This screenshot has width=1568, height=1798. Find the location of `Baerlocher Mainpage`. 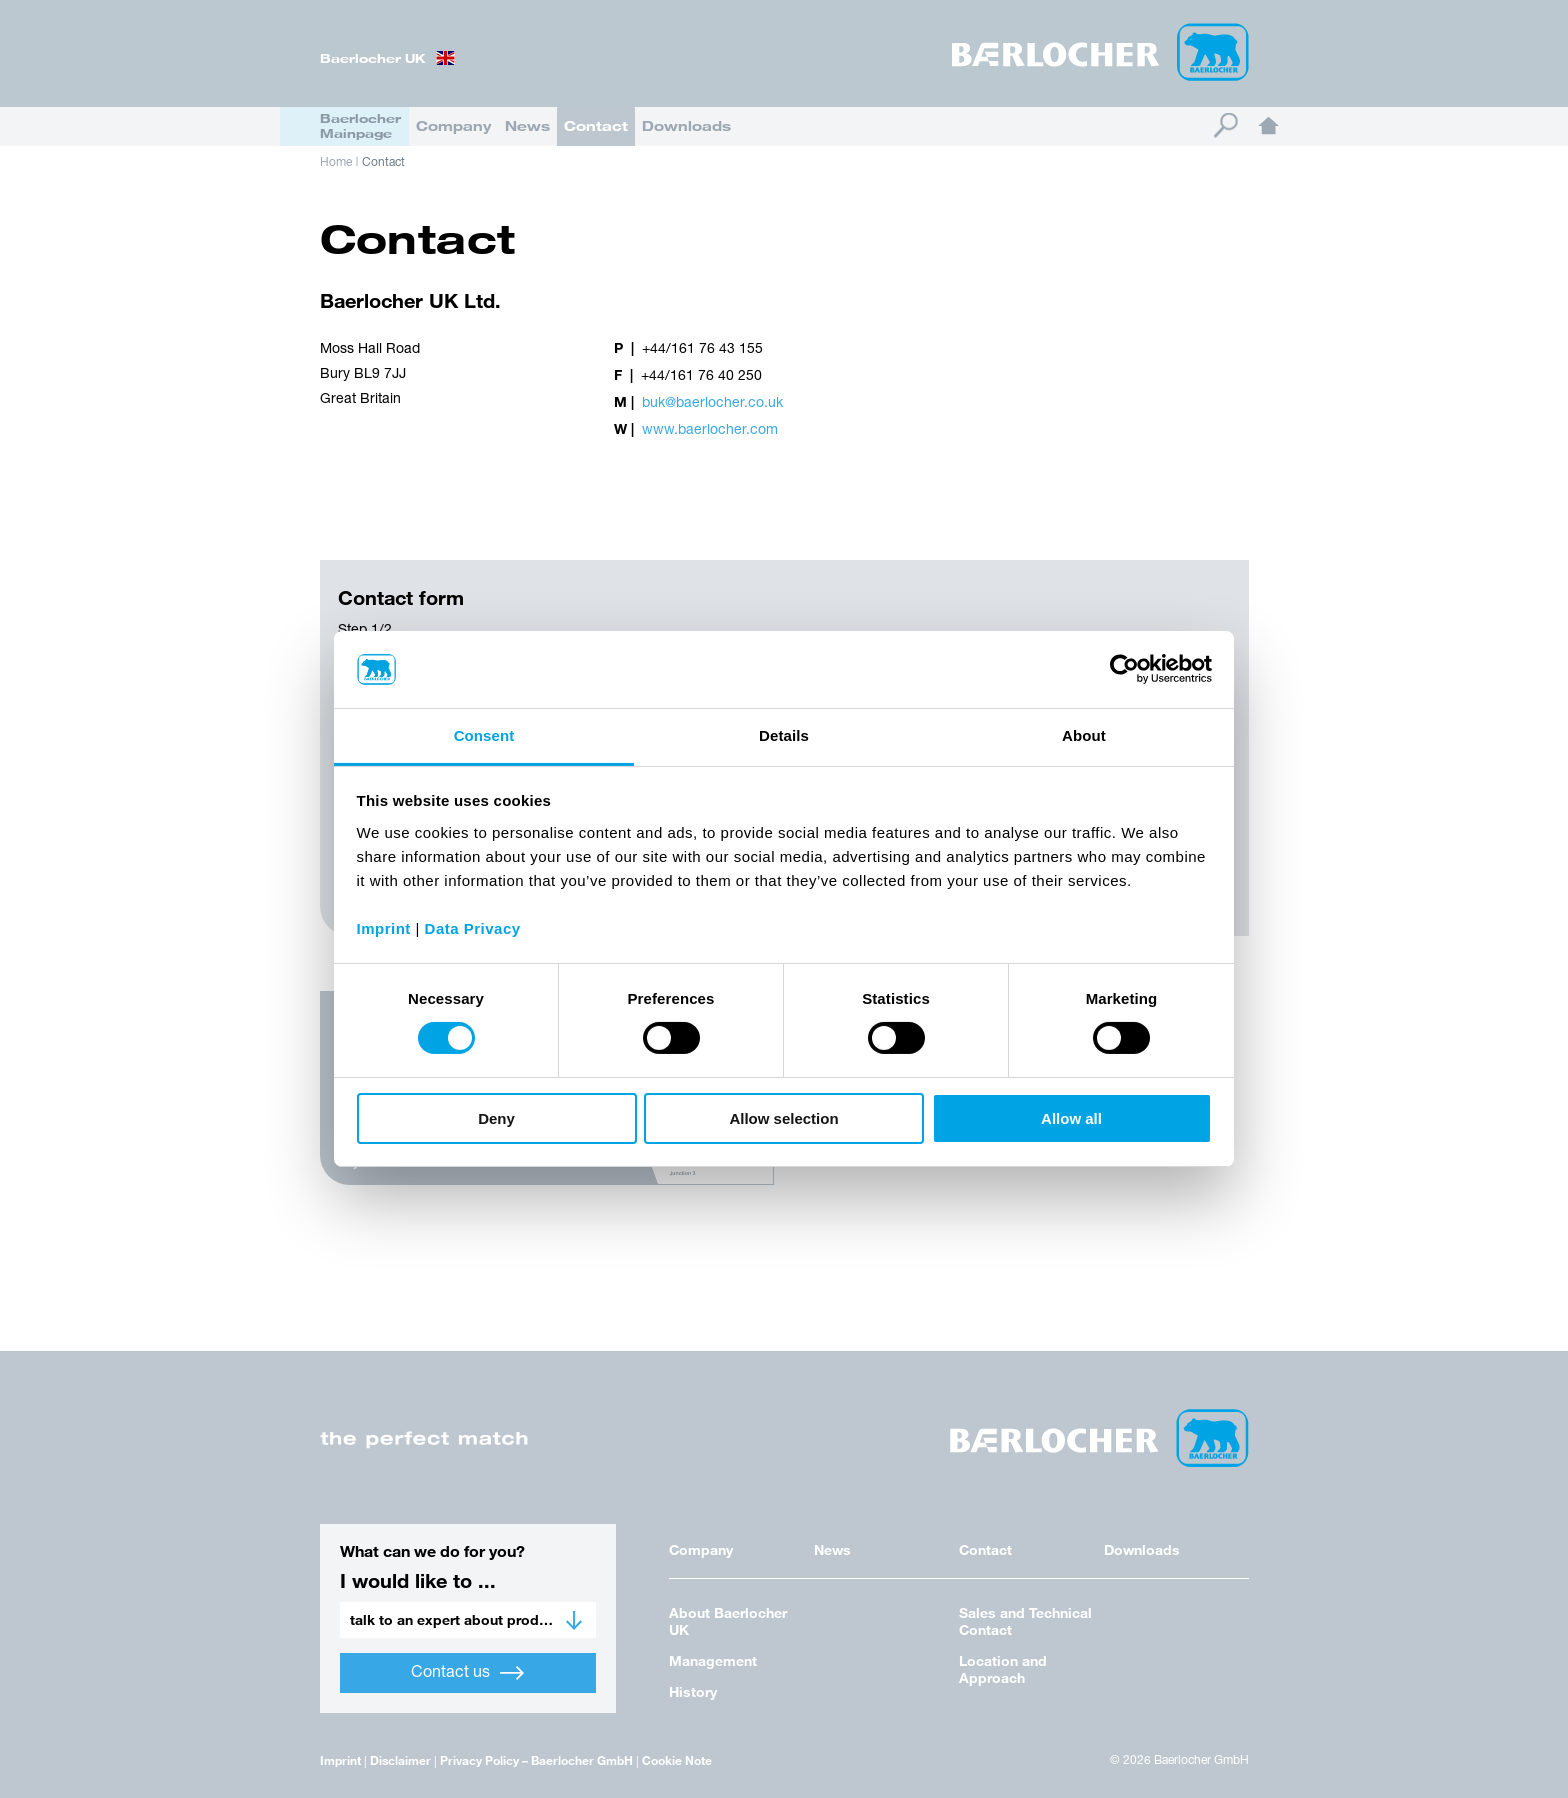

Baerlocher Mainpage is located at coordinates (360, 125).